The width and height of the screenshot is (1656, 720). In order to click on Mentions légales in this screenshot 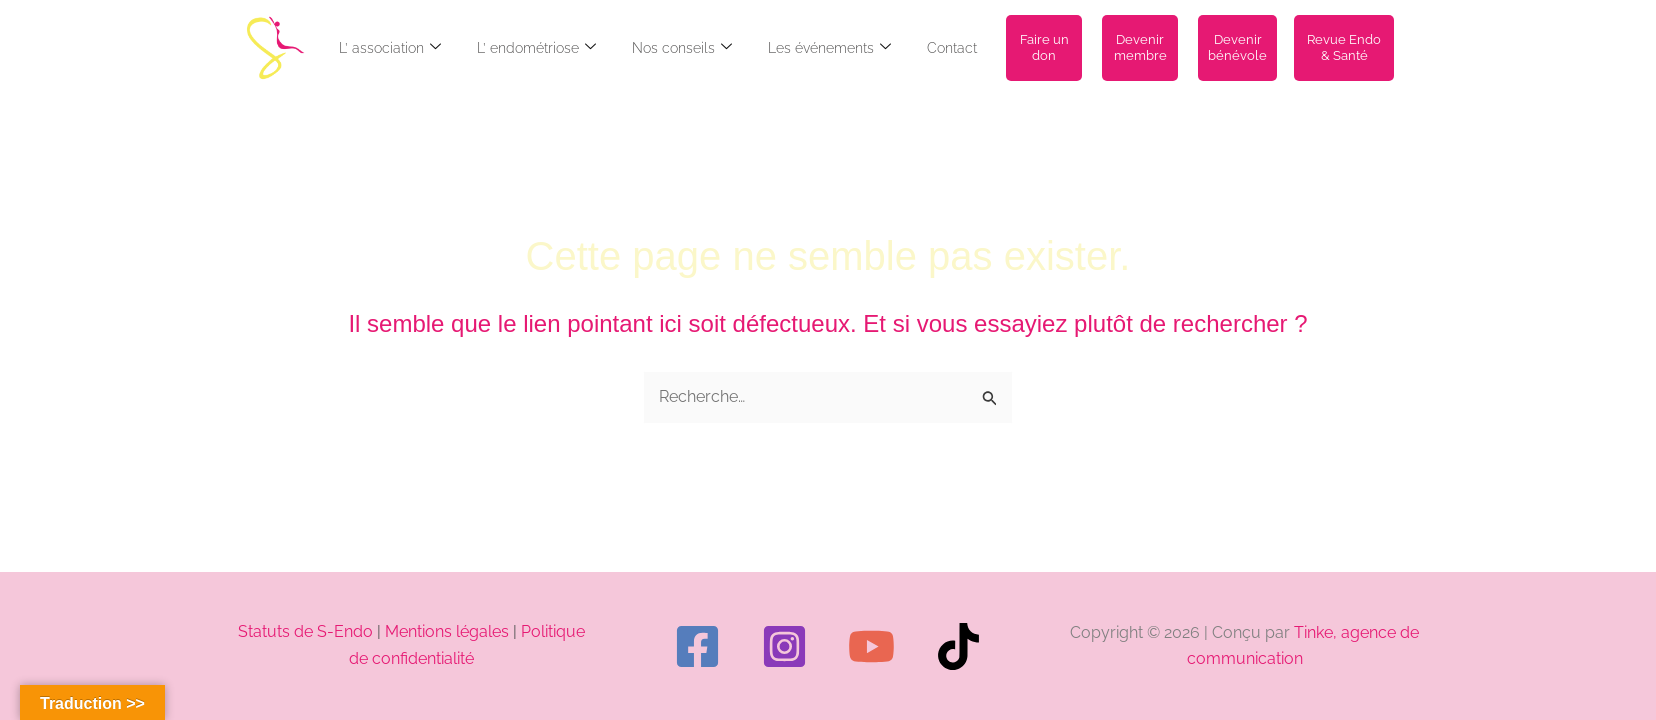, I will do `click(447, 631)`.